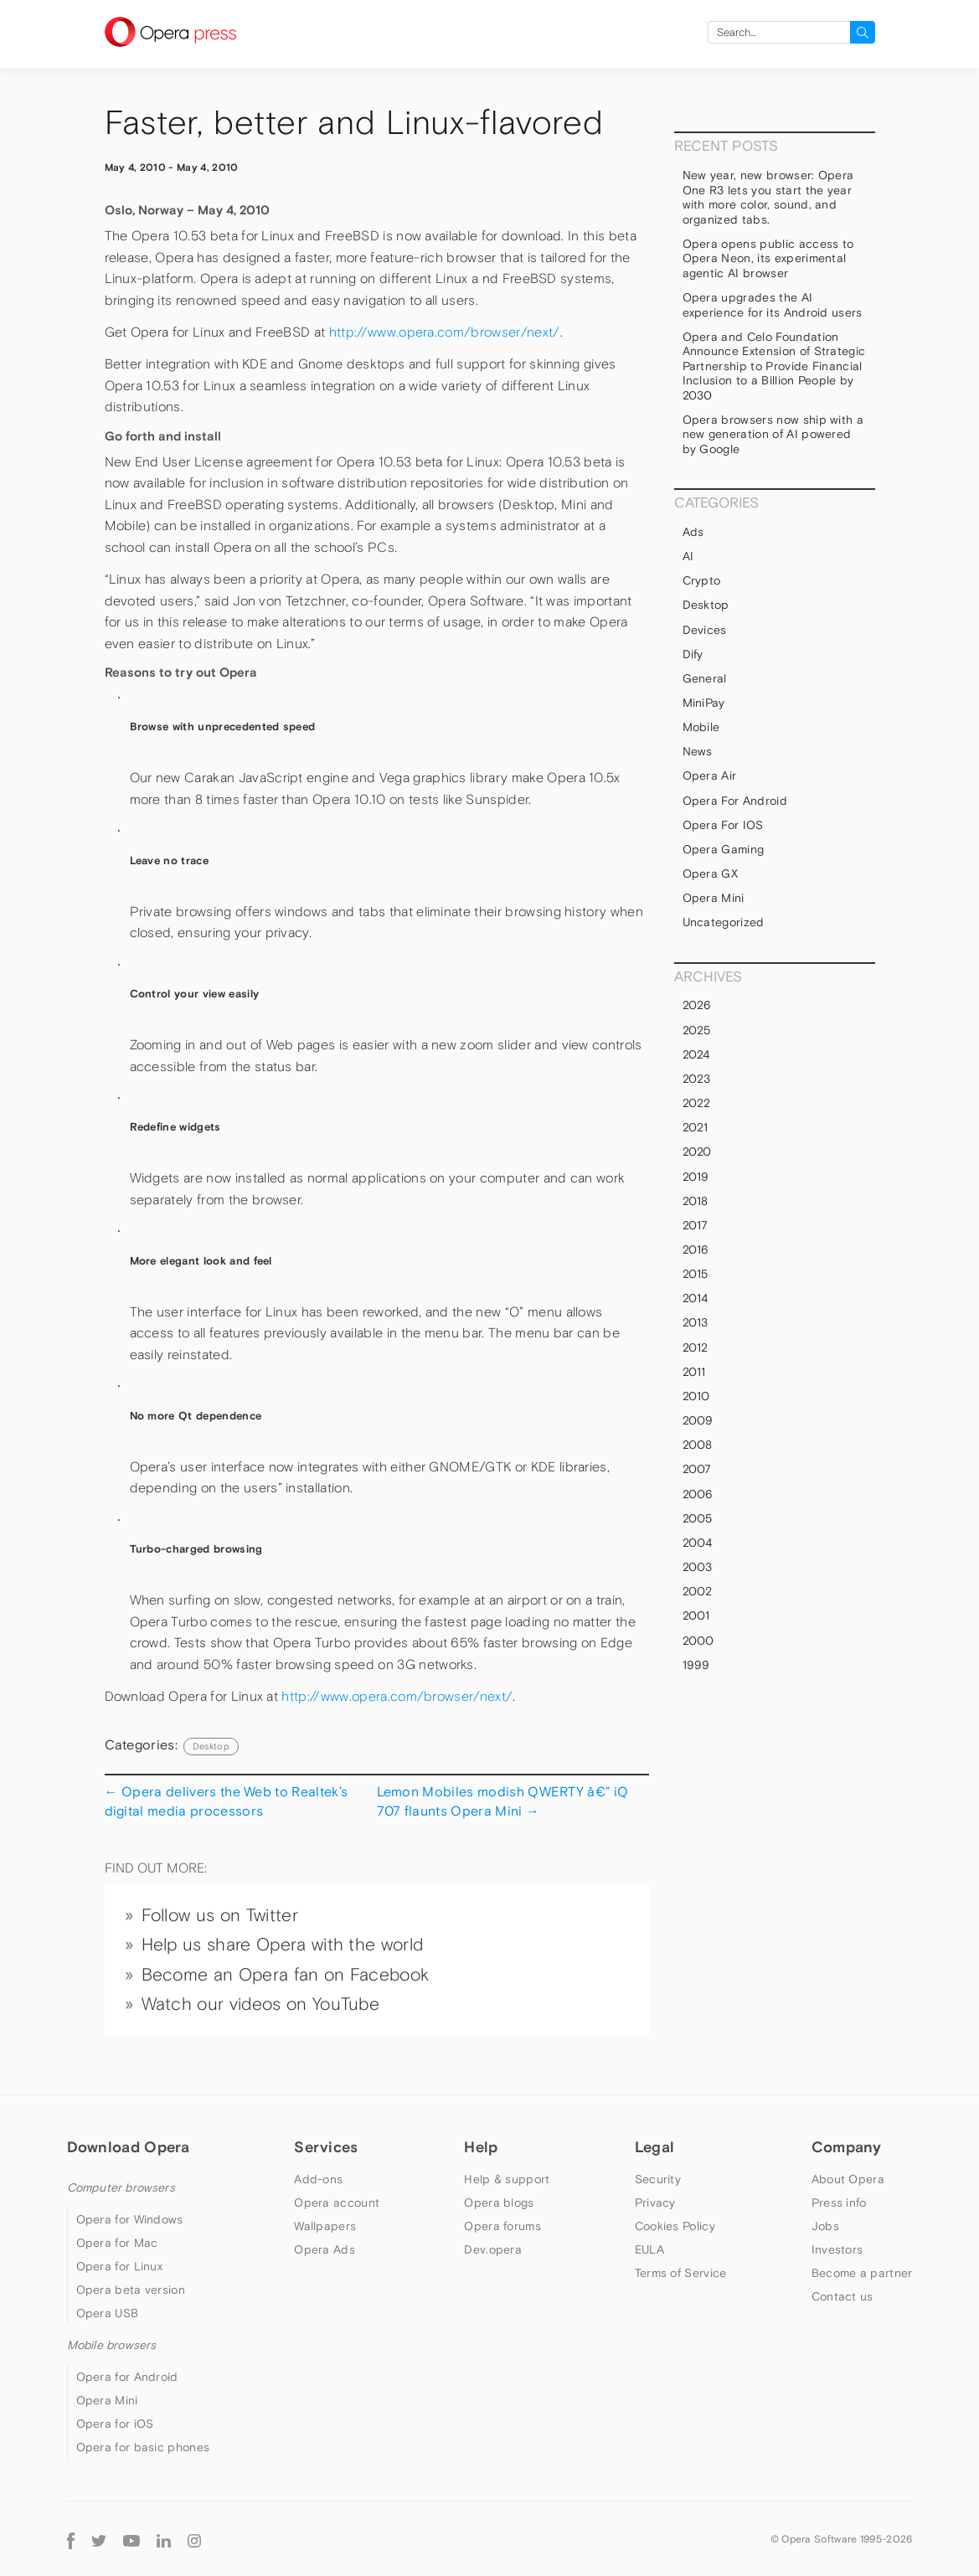 This screenshot has width=979, height=2576. What do you see at coordinates (705, 678) in the screenshot?
I see `general` at bounding box center [705, 678].